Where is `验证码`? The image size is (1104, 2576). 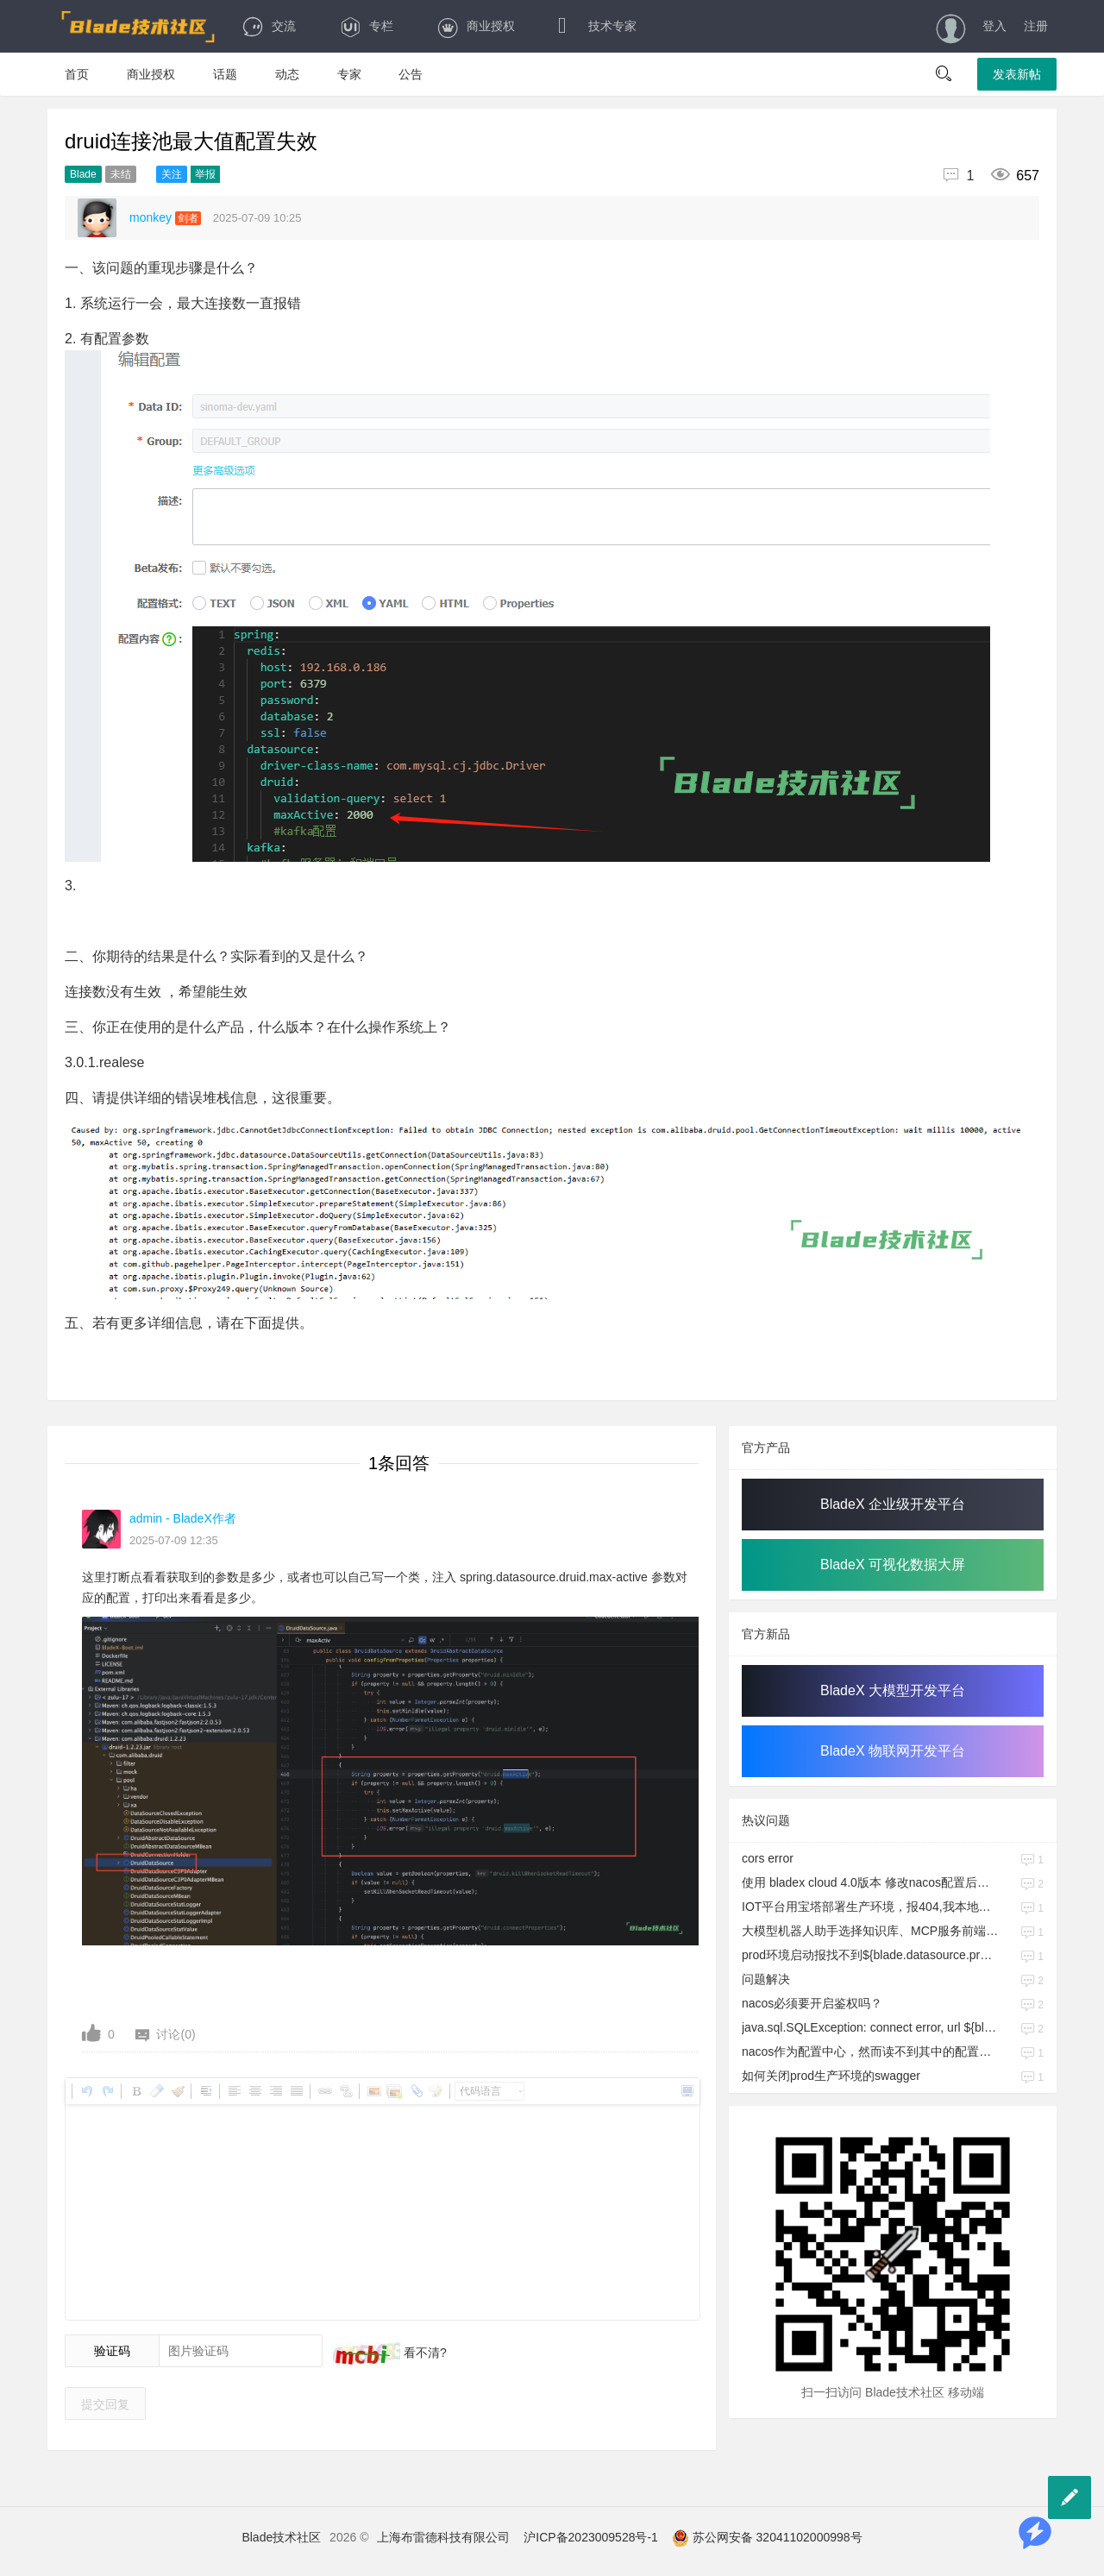
验证码 is located at coordinates (112, 2351).